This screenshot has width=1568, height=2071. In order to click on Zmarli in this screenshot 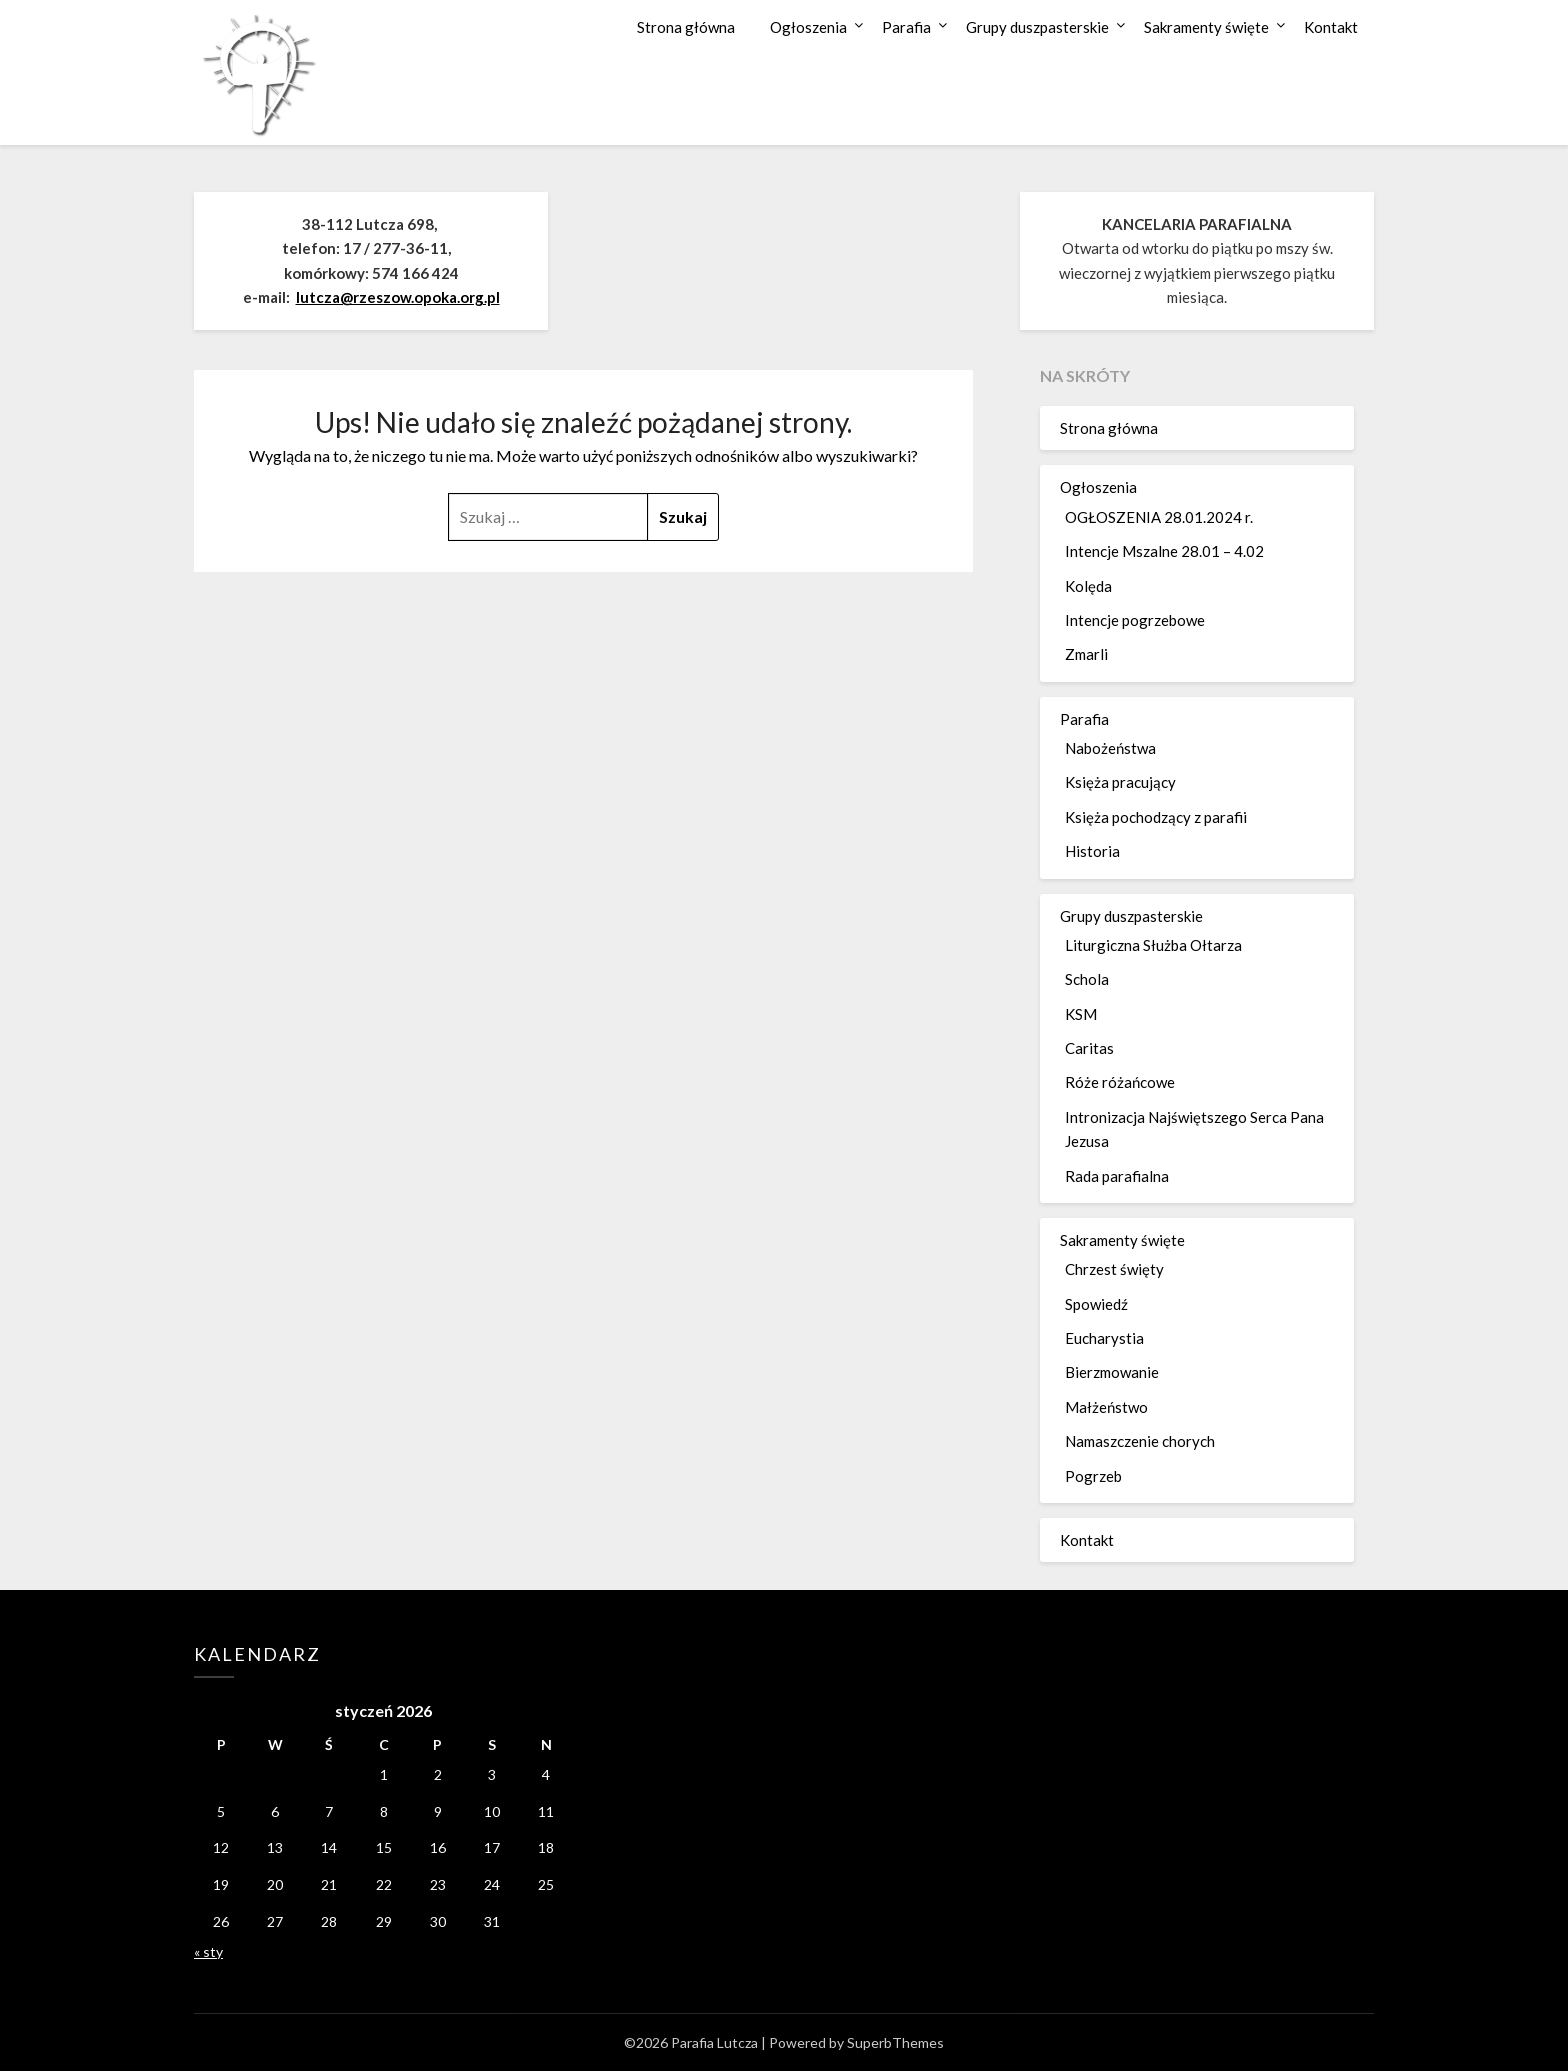, I will do `click(1086, 654)`.